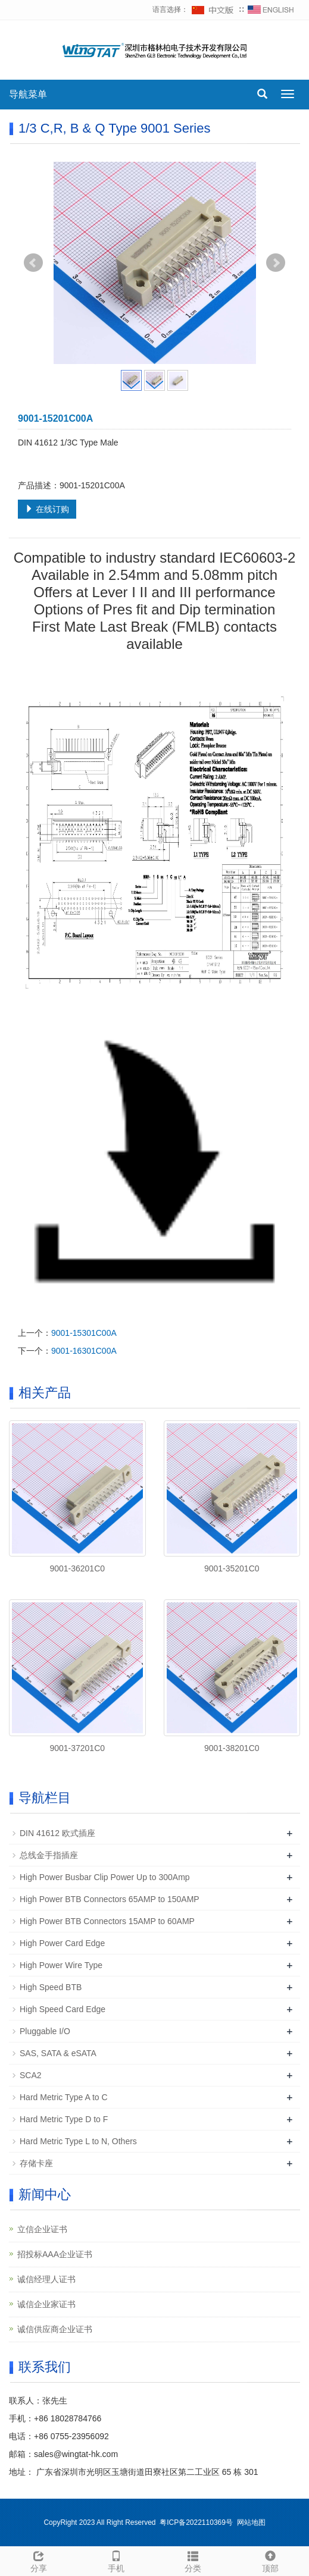 This screenshot has height=2576, width=309. What do you see at coordinates (54, 2329) in the screenshot?
I see `诚信供应商企业证书` at bounding box center [54, 2329].